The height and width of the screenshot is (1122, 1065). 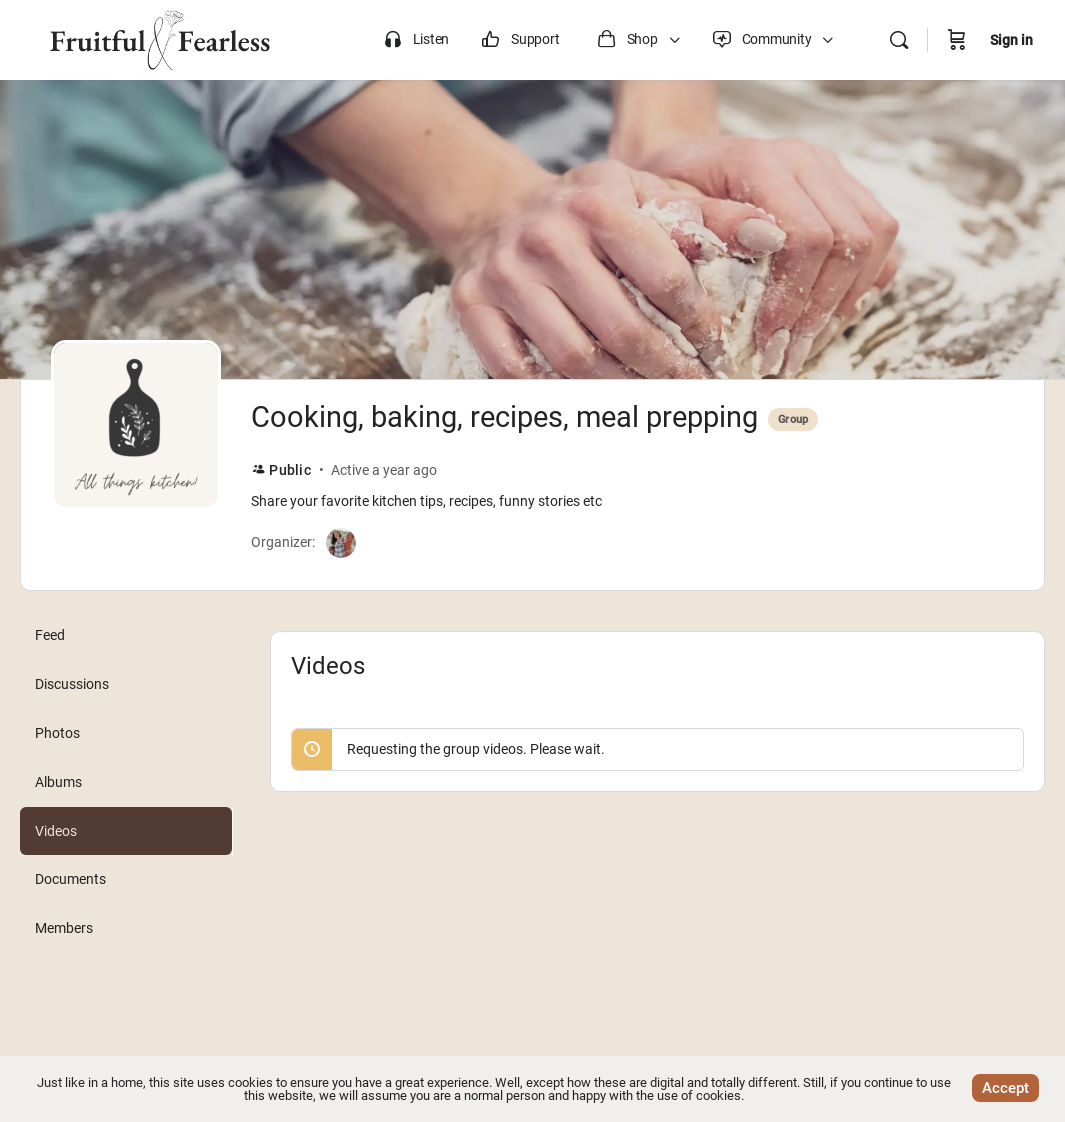 What do you see at coordinates (1005, 1088) in the screenshot?
I see `Accept` at bounding box center [1005, 1088].